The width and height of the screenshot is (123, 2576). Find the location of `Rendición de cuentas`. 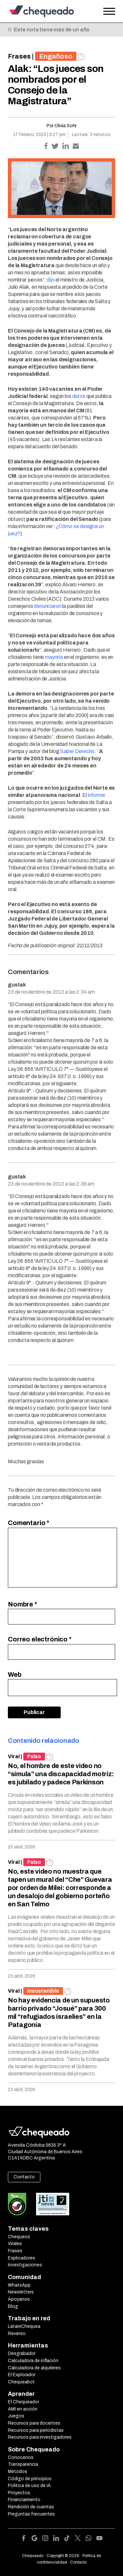

Rendición de cuentas is located at coordinates (31, 2506).